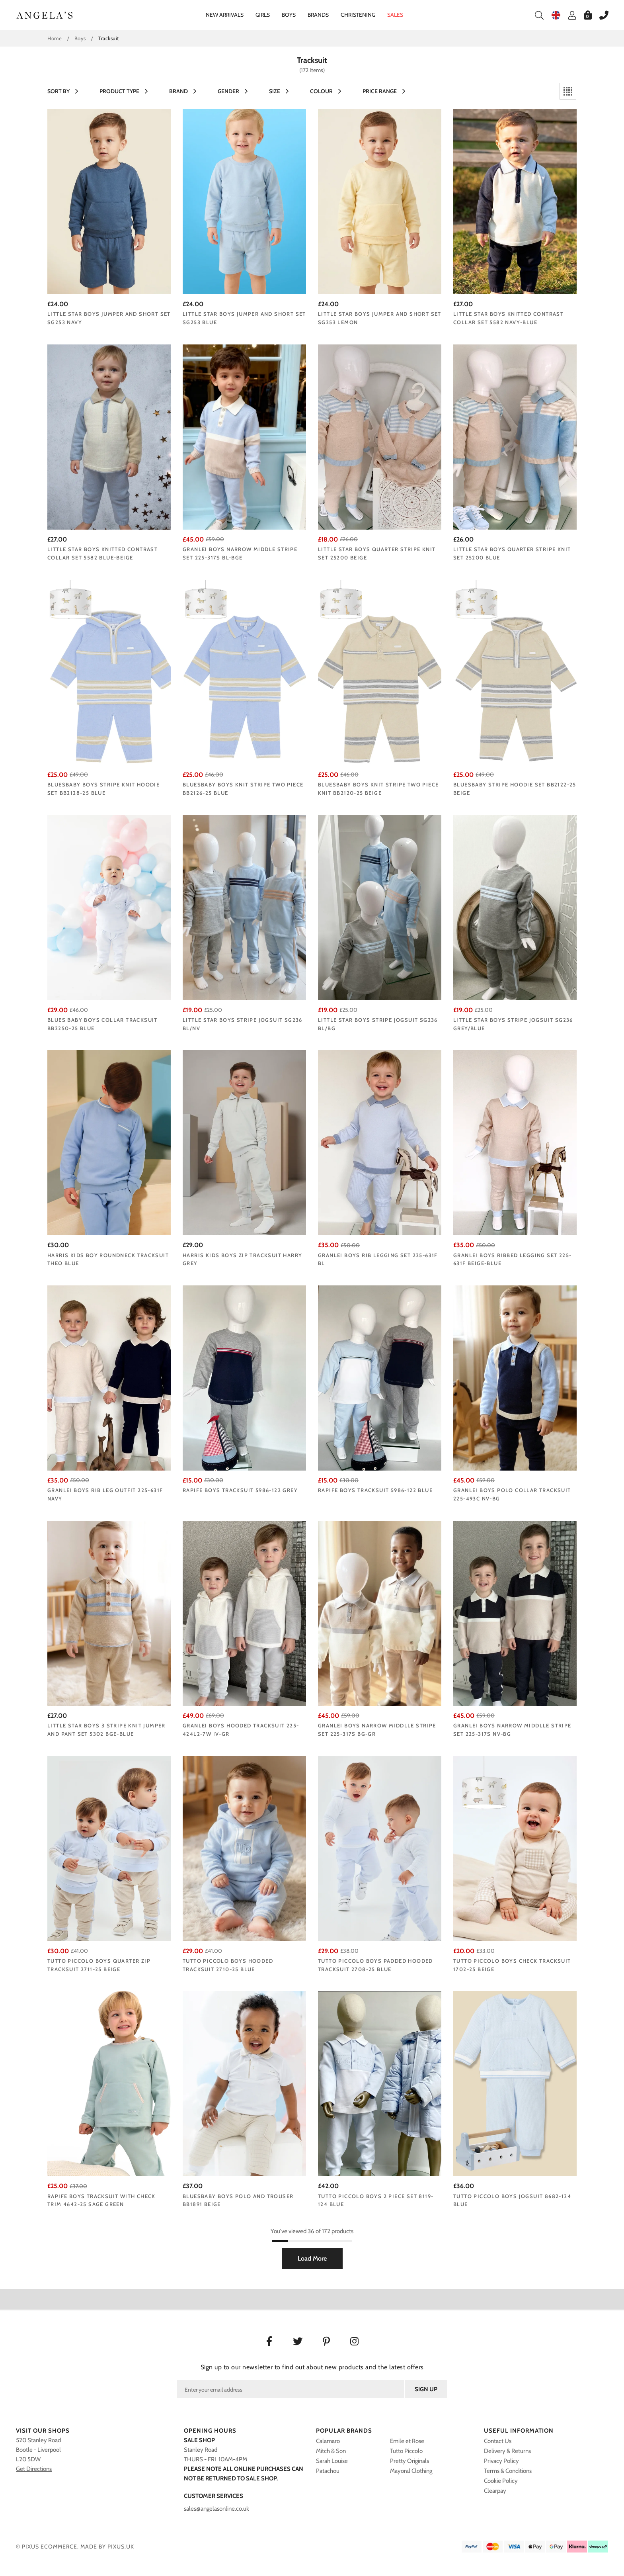 The image size is (624, 2576). What do you see at coordinates (327, 2470) in the screenshot?
I see `Patachou` at bounding box center [327, 2470].